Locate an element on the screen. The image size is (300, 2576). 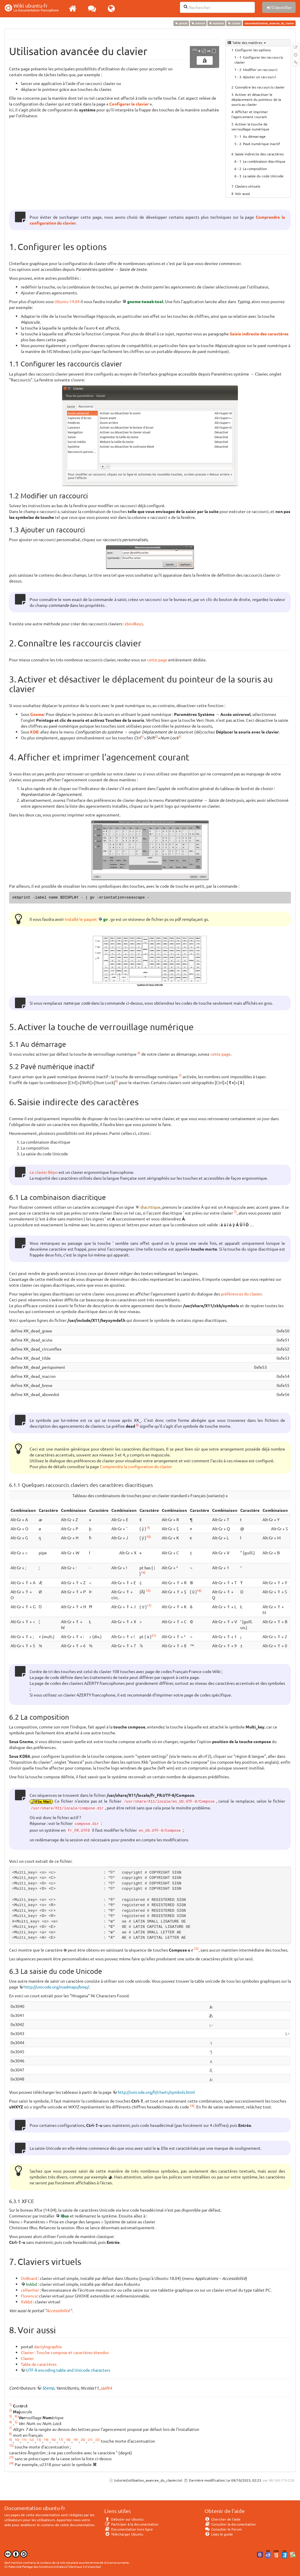
18) is located at coordinates (68, 2439).